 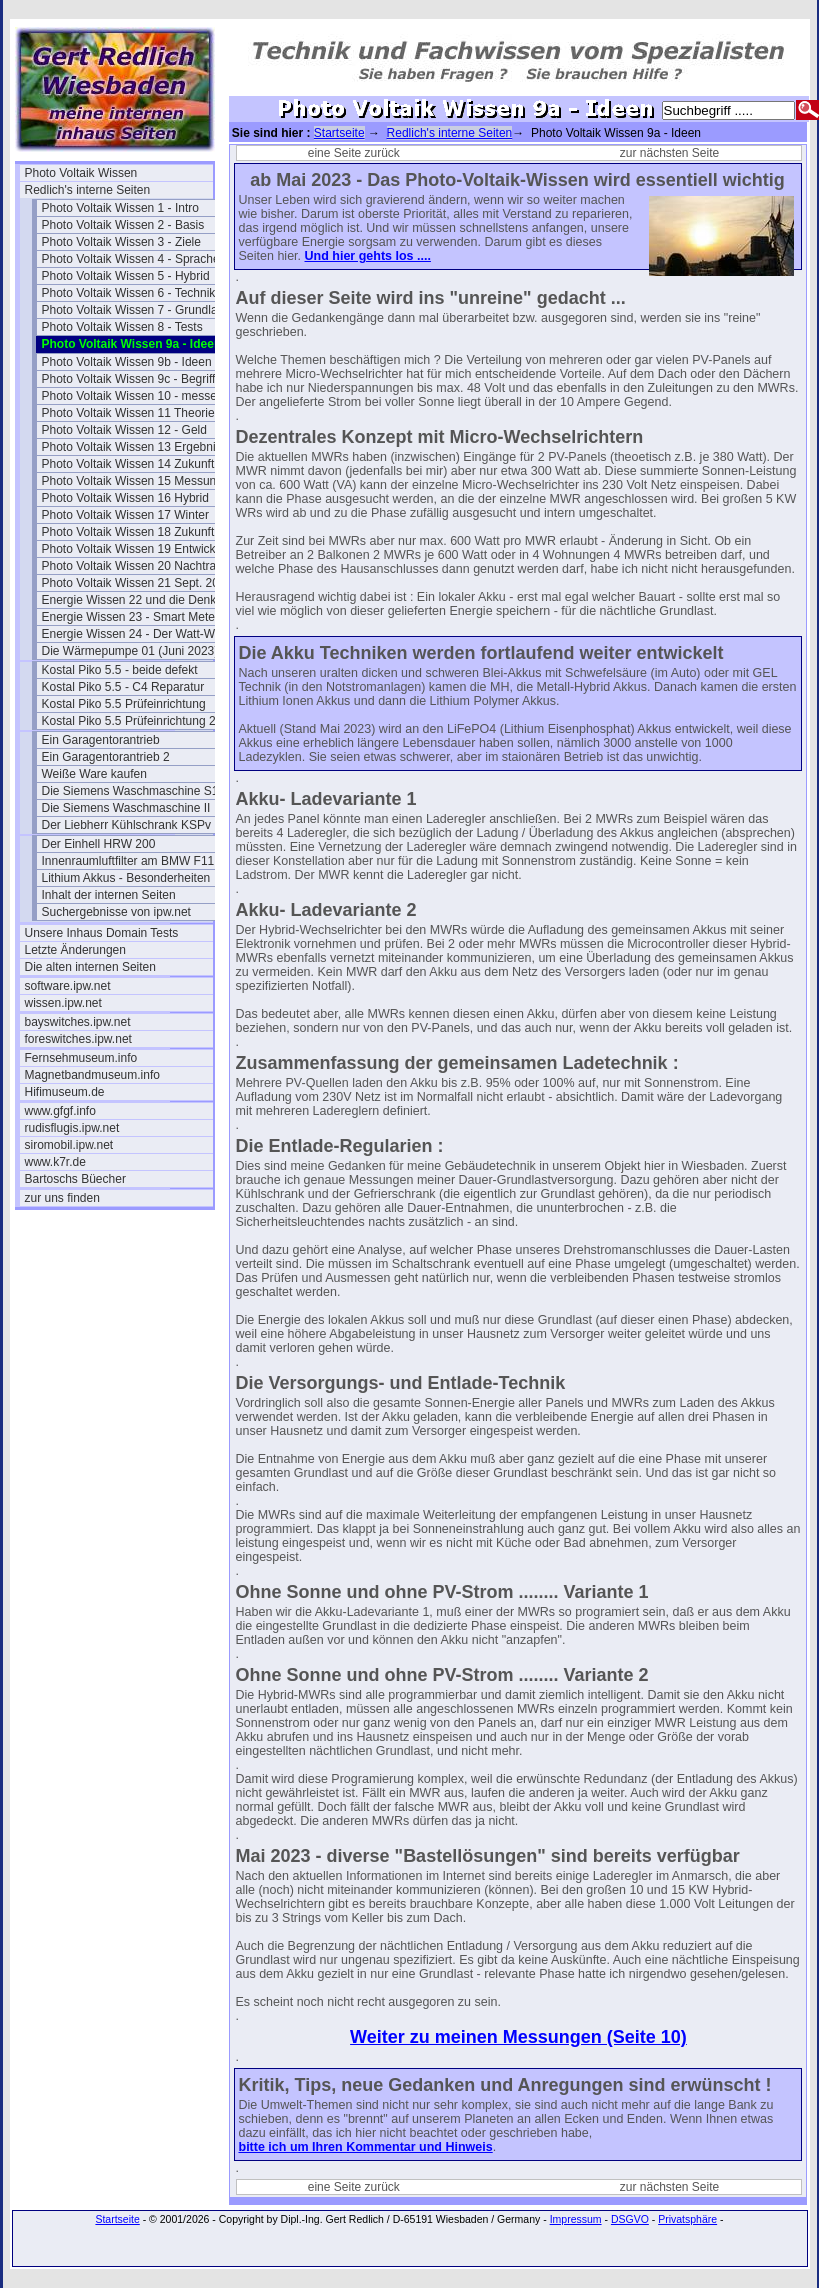 What do you see at coordinates (81, 173) in the screenshot?
I see `Photo Voltaik Wissen` at bounding box center [81, 173].